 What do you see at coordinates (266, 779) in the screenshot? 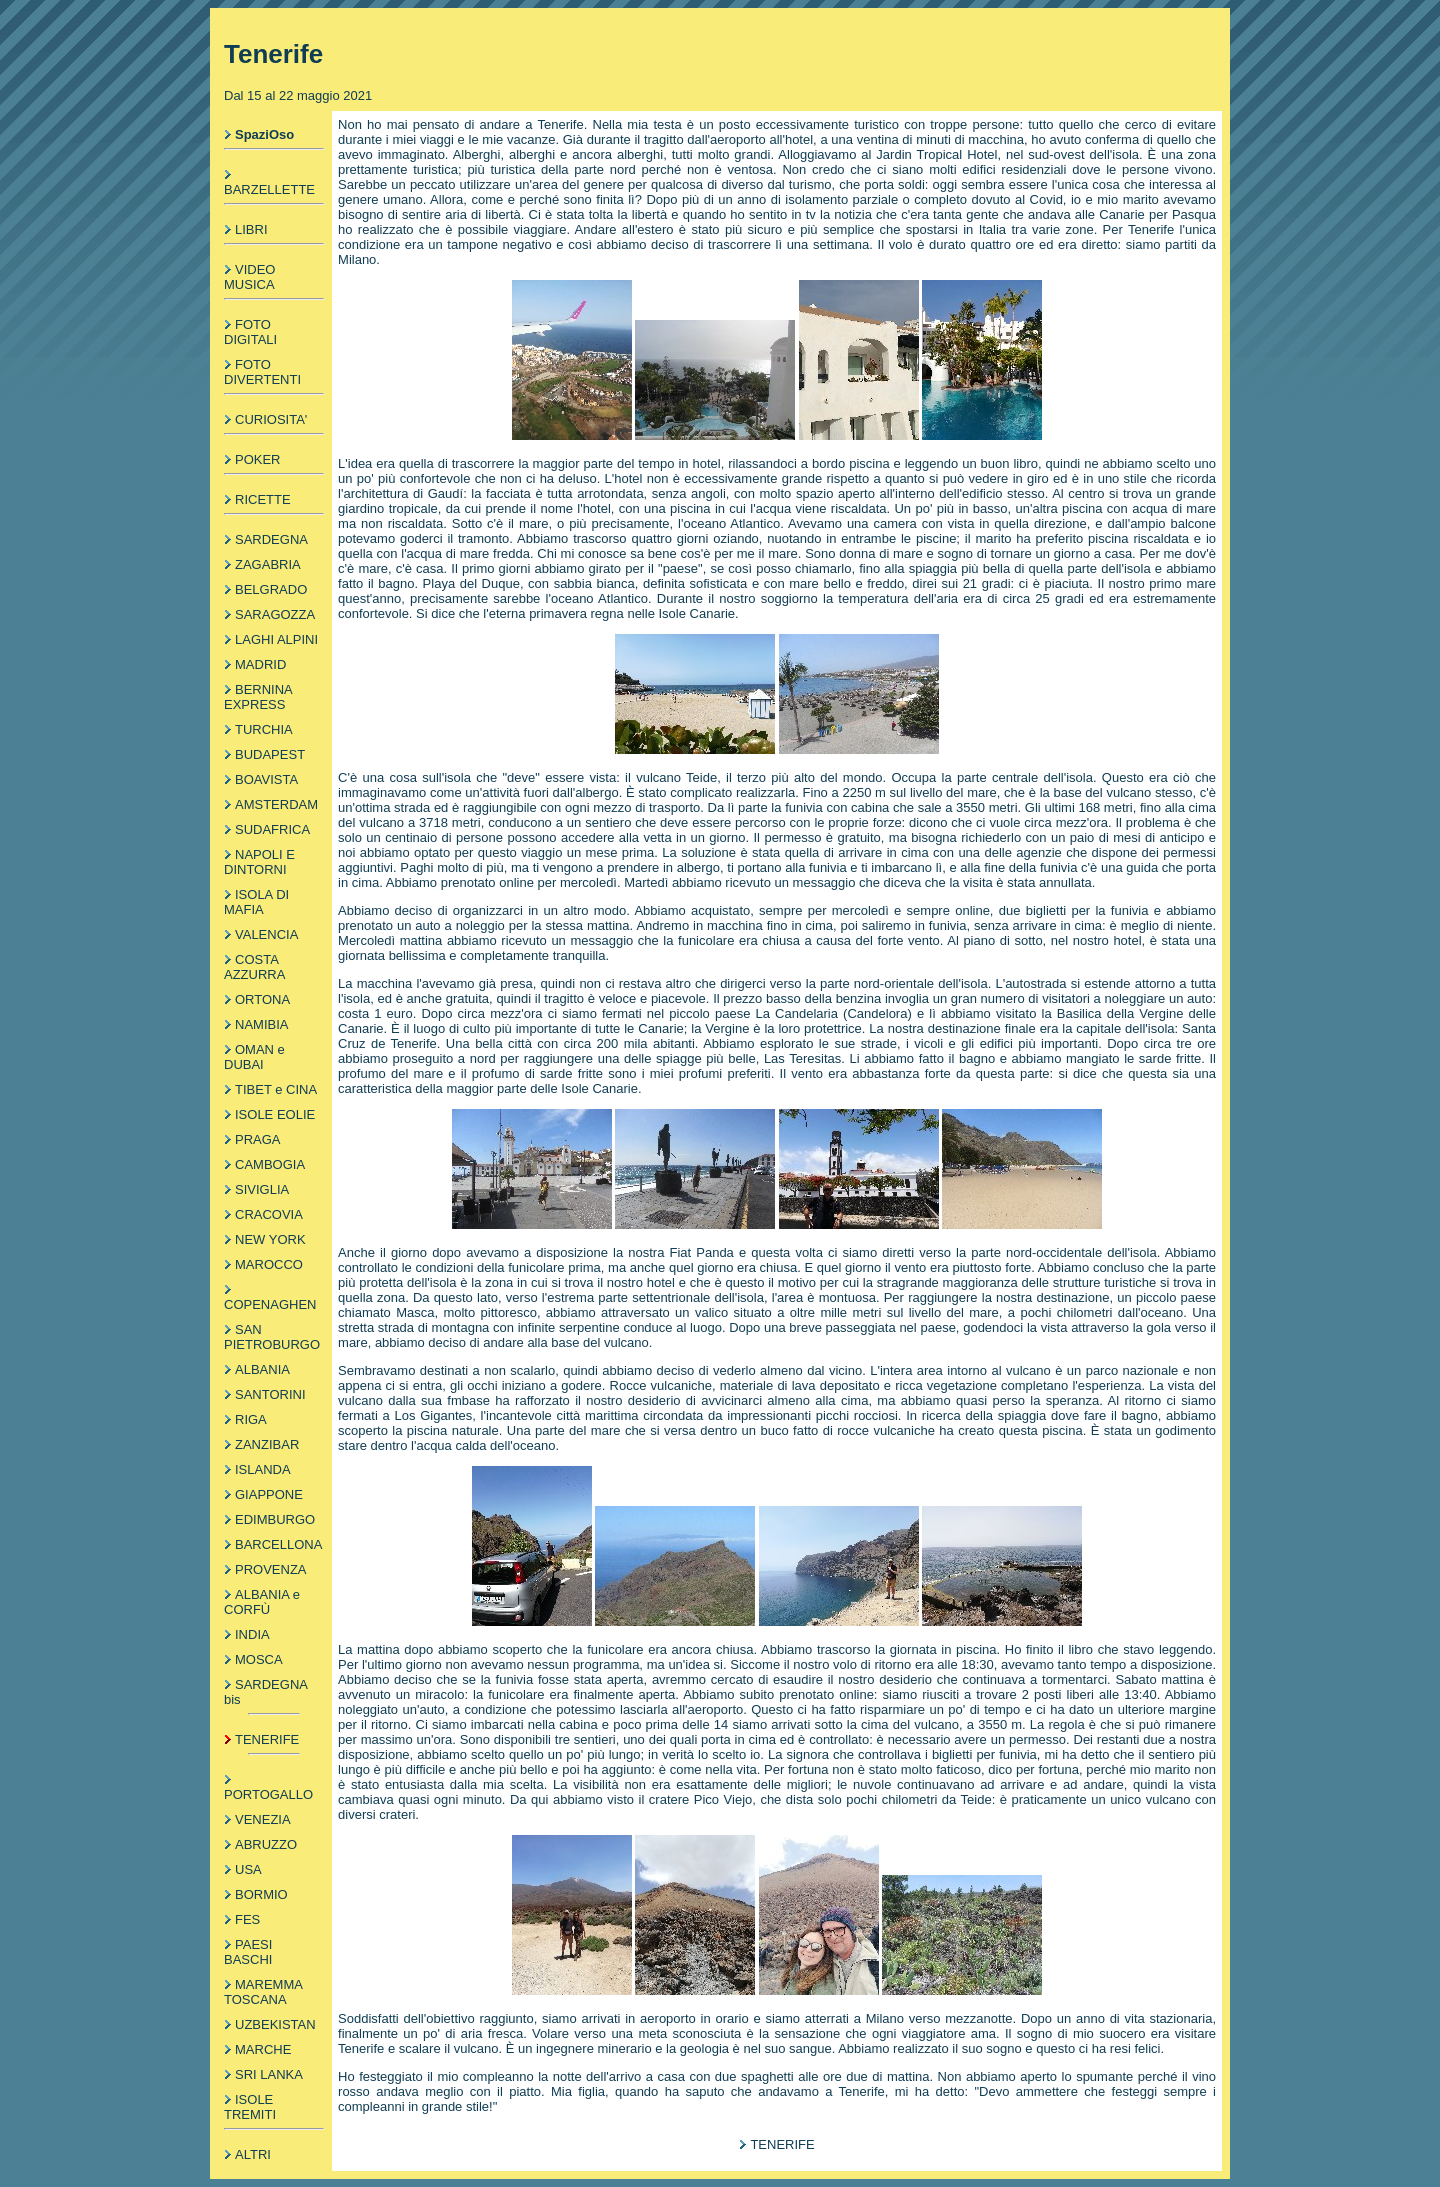
I see `BOAVISTA` at bounding box center [266, 779].